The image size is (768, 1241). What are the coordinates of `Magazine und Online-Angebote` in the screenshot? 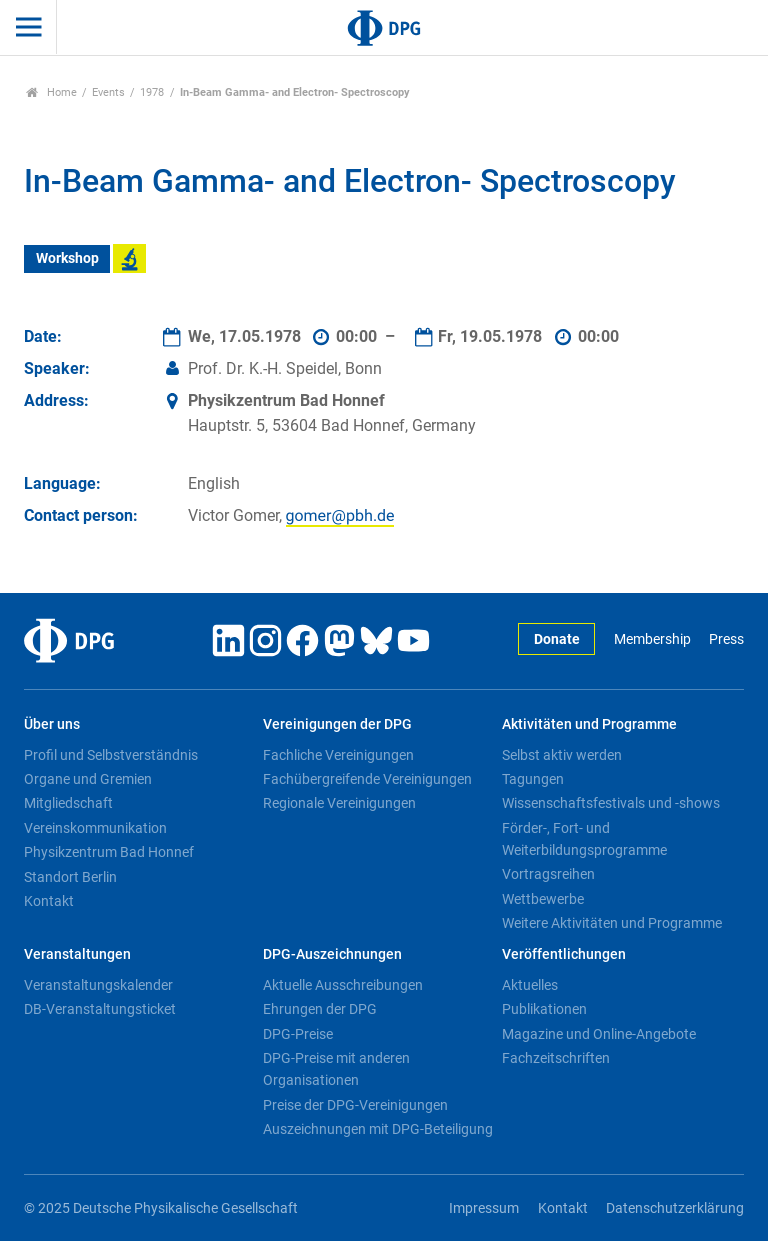 It's located at (599, 1034).